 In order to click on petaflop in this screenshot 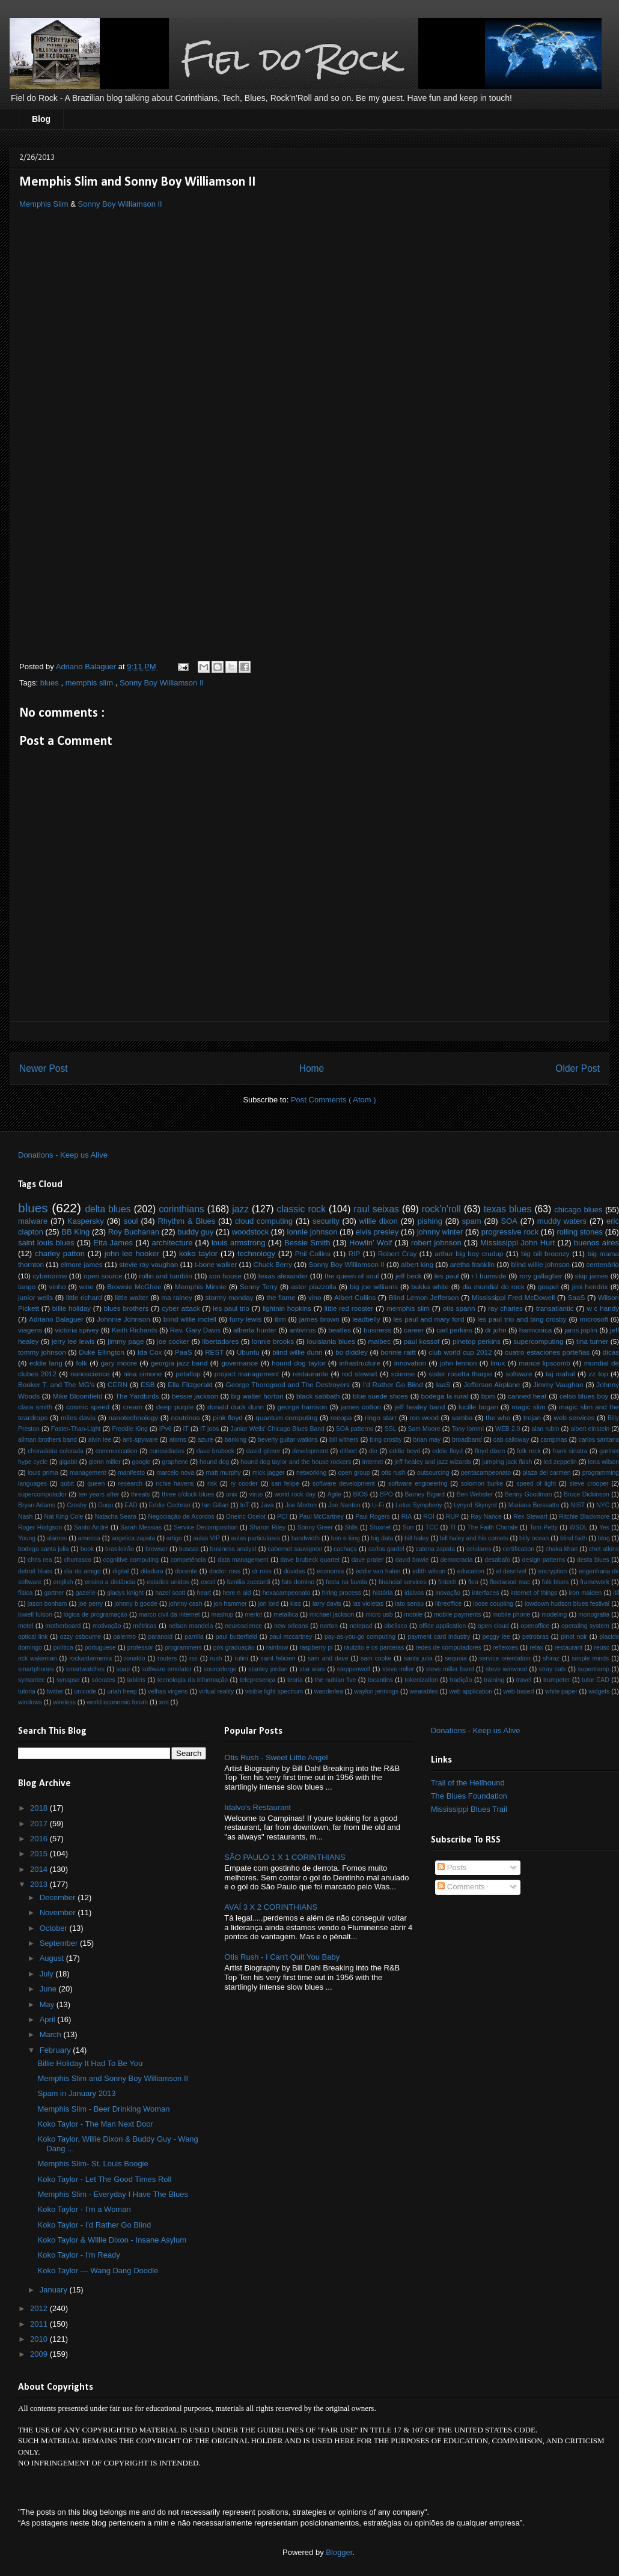, I will do `click(188, 1374)`.